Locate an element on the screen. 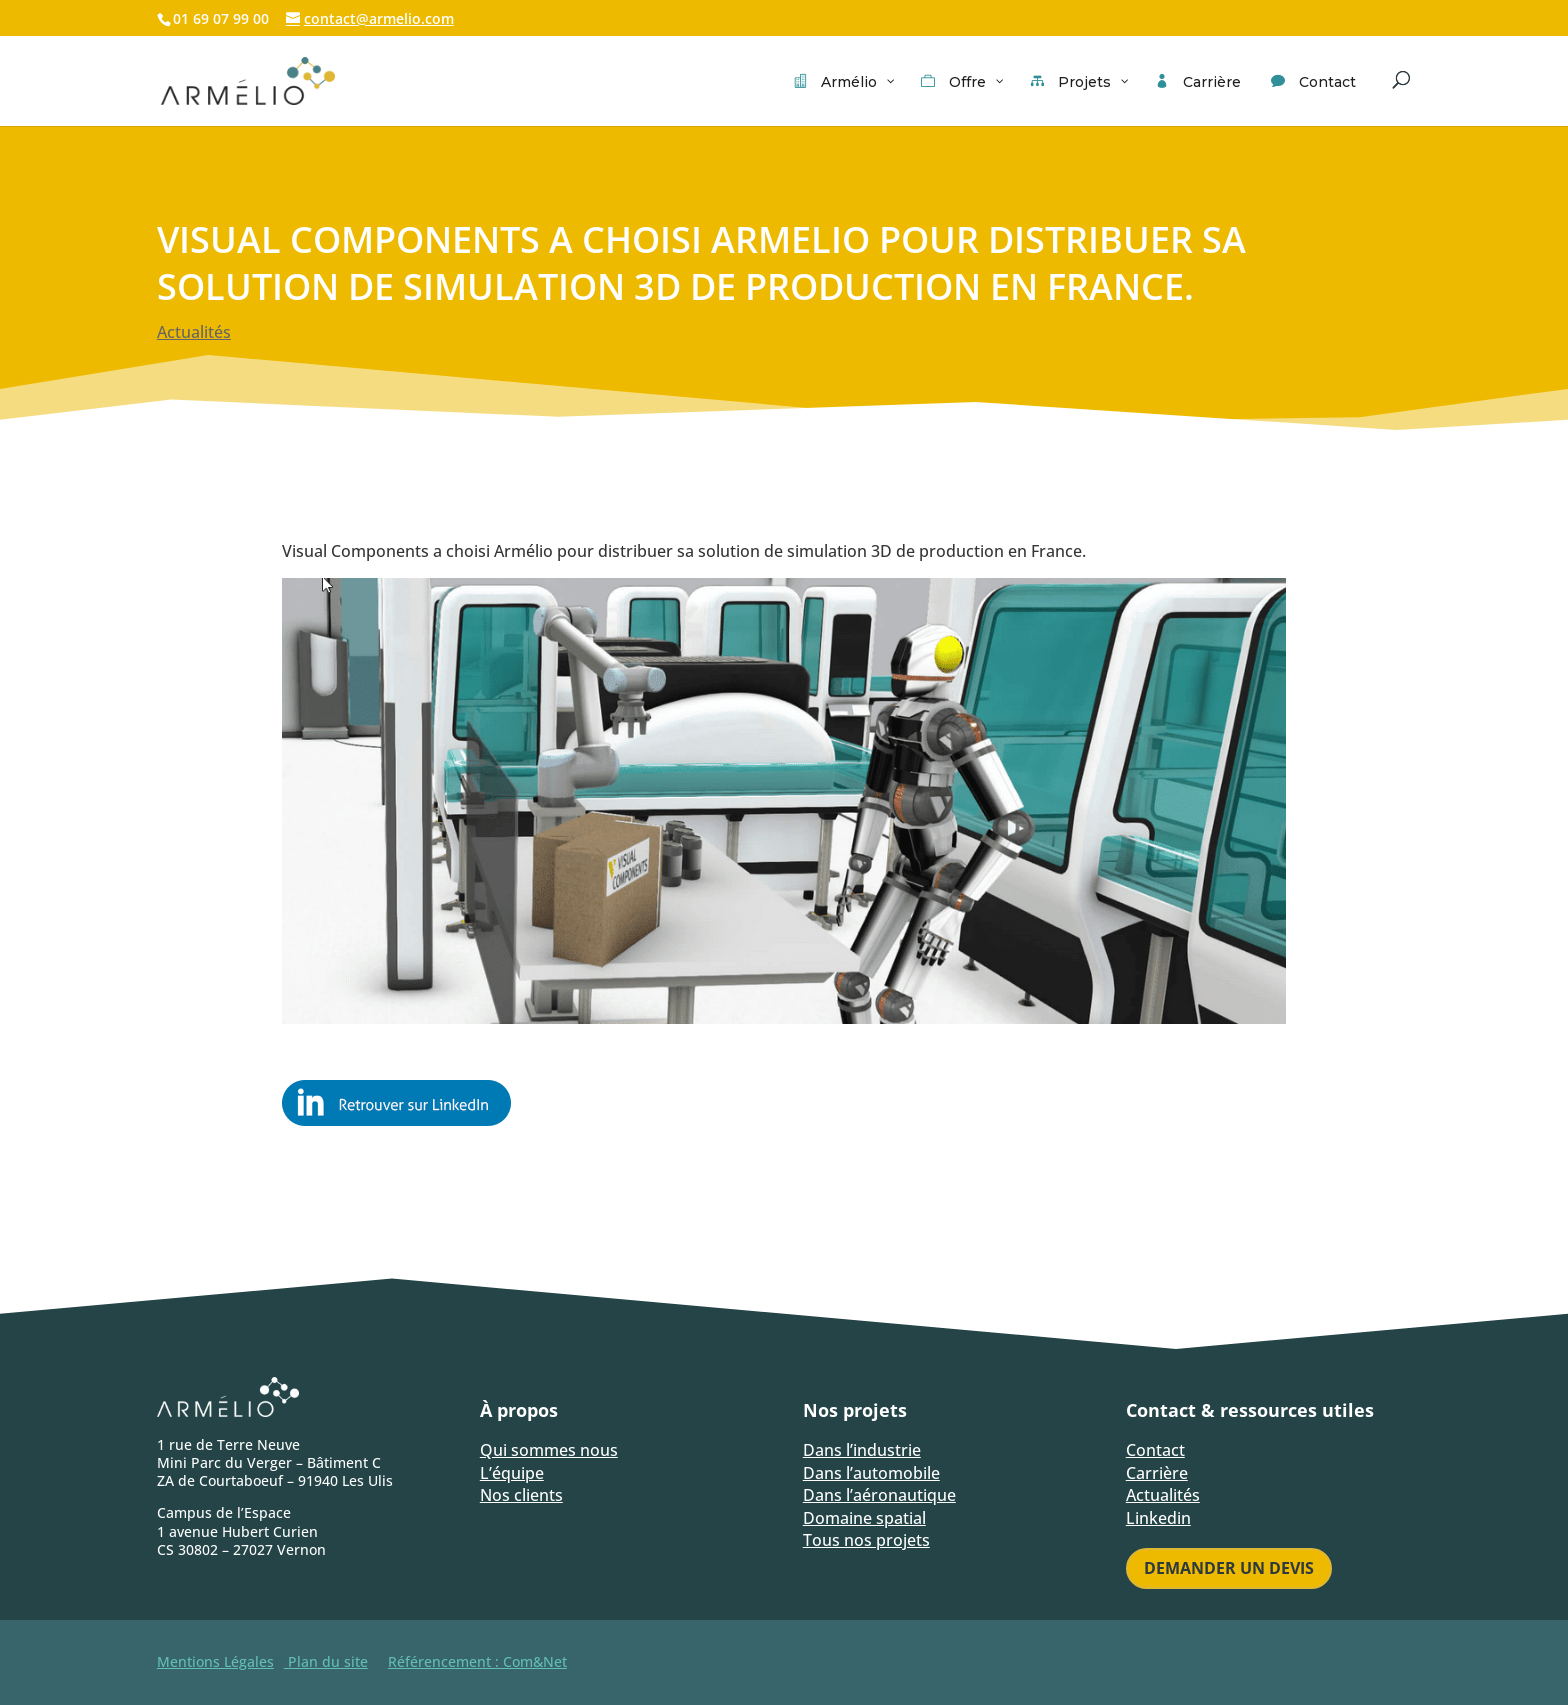 The image size is (1568, 1705). Dans l’industrie is located at coordinates (862, 1450).